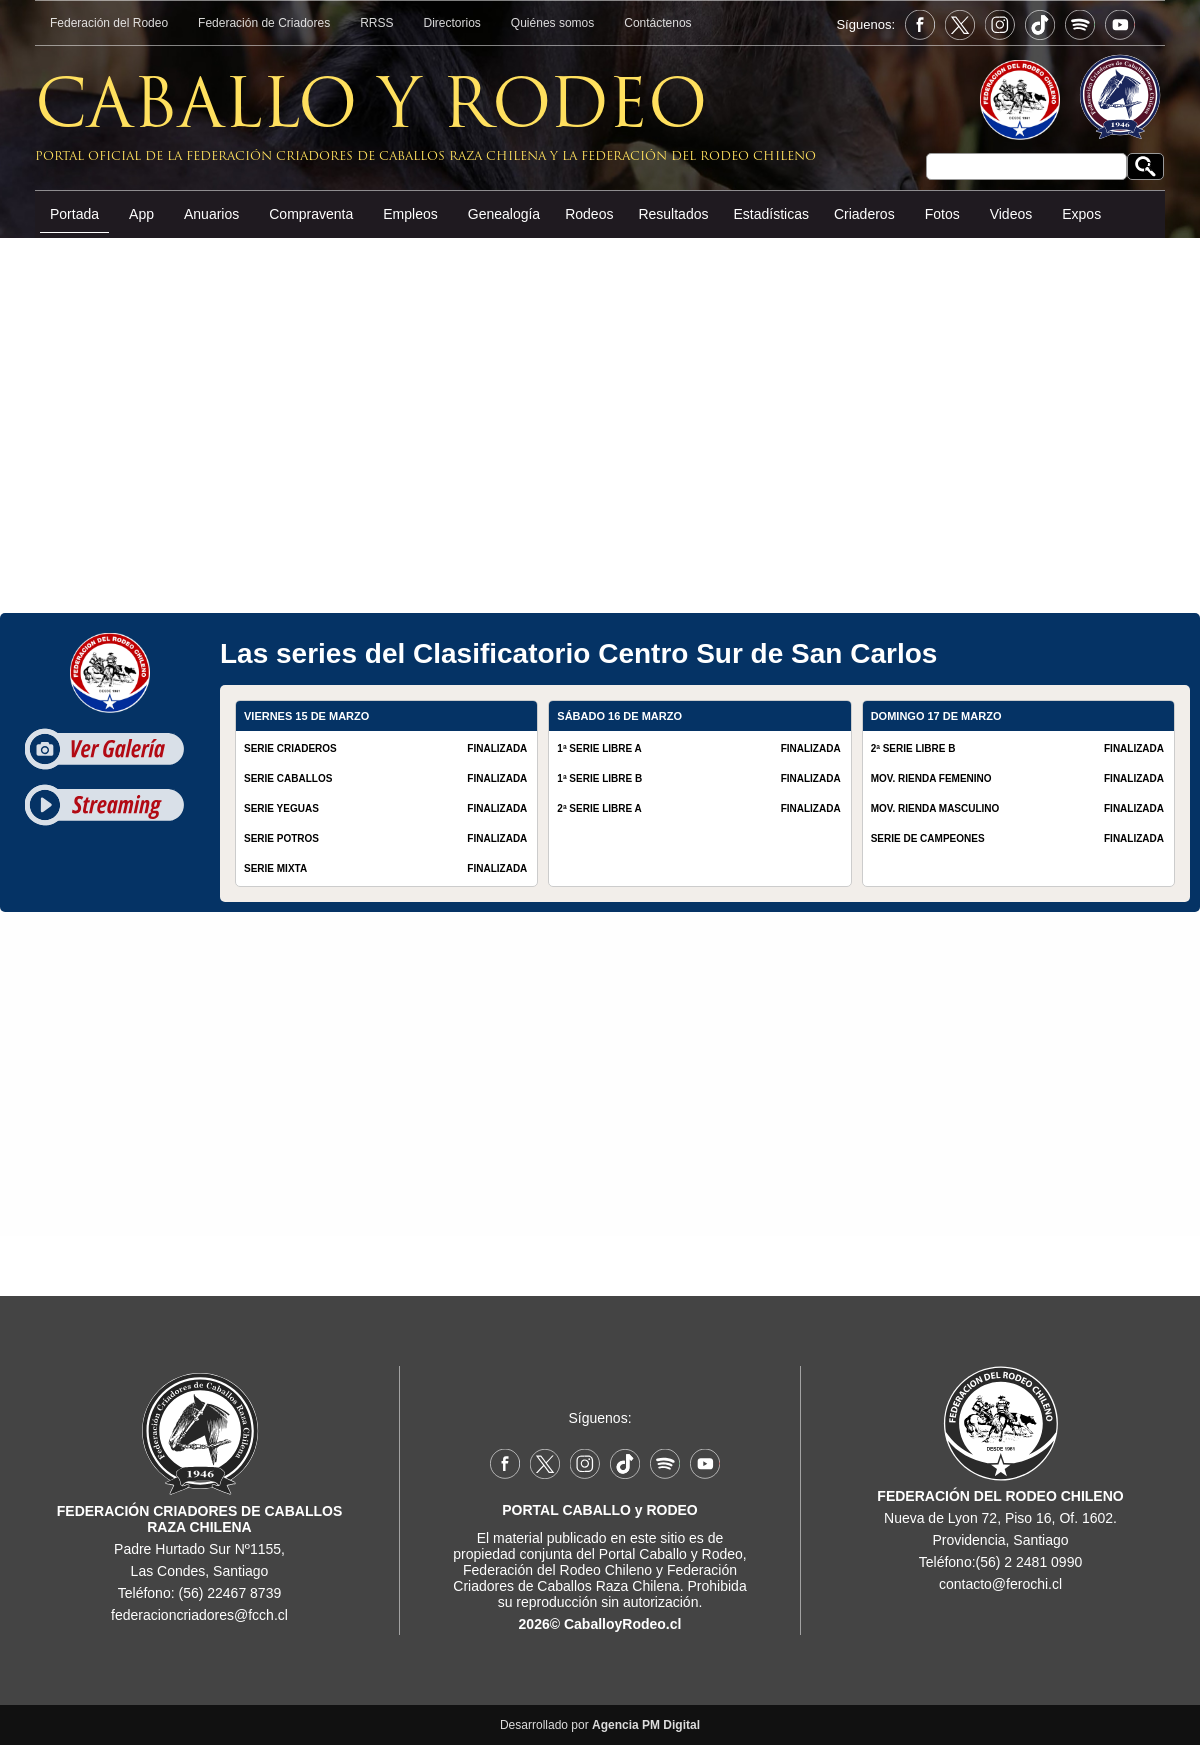 Image resolution: width=1200 pixels, height=1745 pixels. I want to click on Contáctenos, so click(657, 23).